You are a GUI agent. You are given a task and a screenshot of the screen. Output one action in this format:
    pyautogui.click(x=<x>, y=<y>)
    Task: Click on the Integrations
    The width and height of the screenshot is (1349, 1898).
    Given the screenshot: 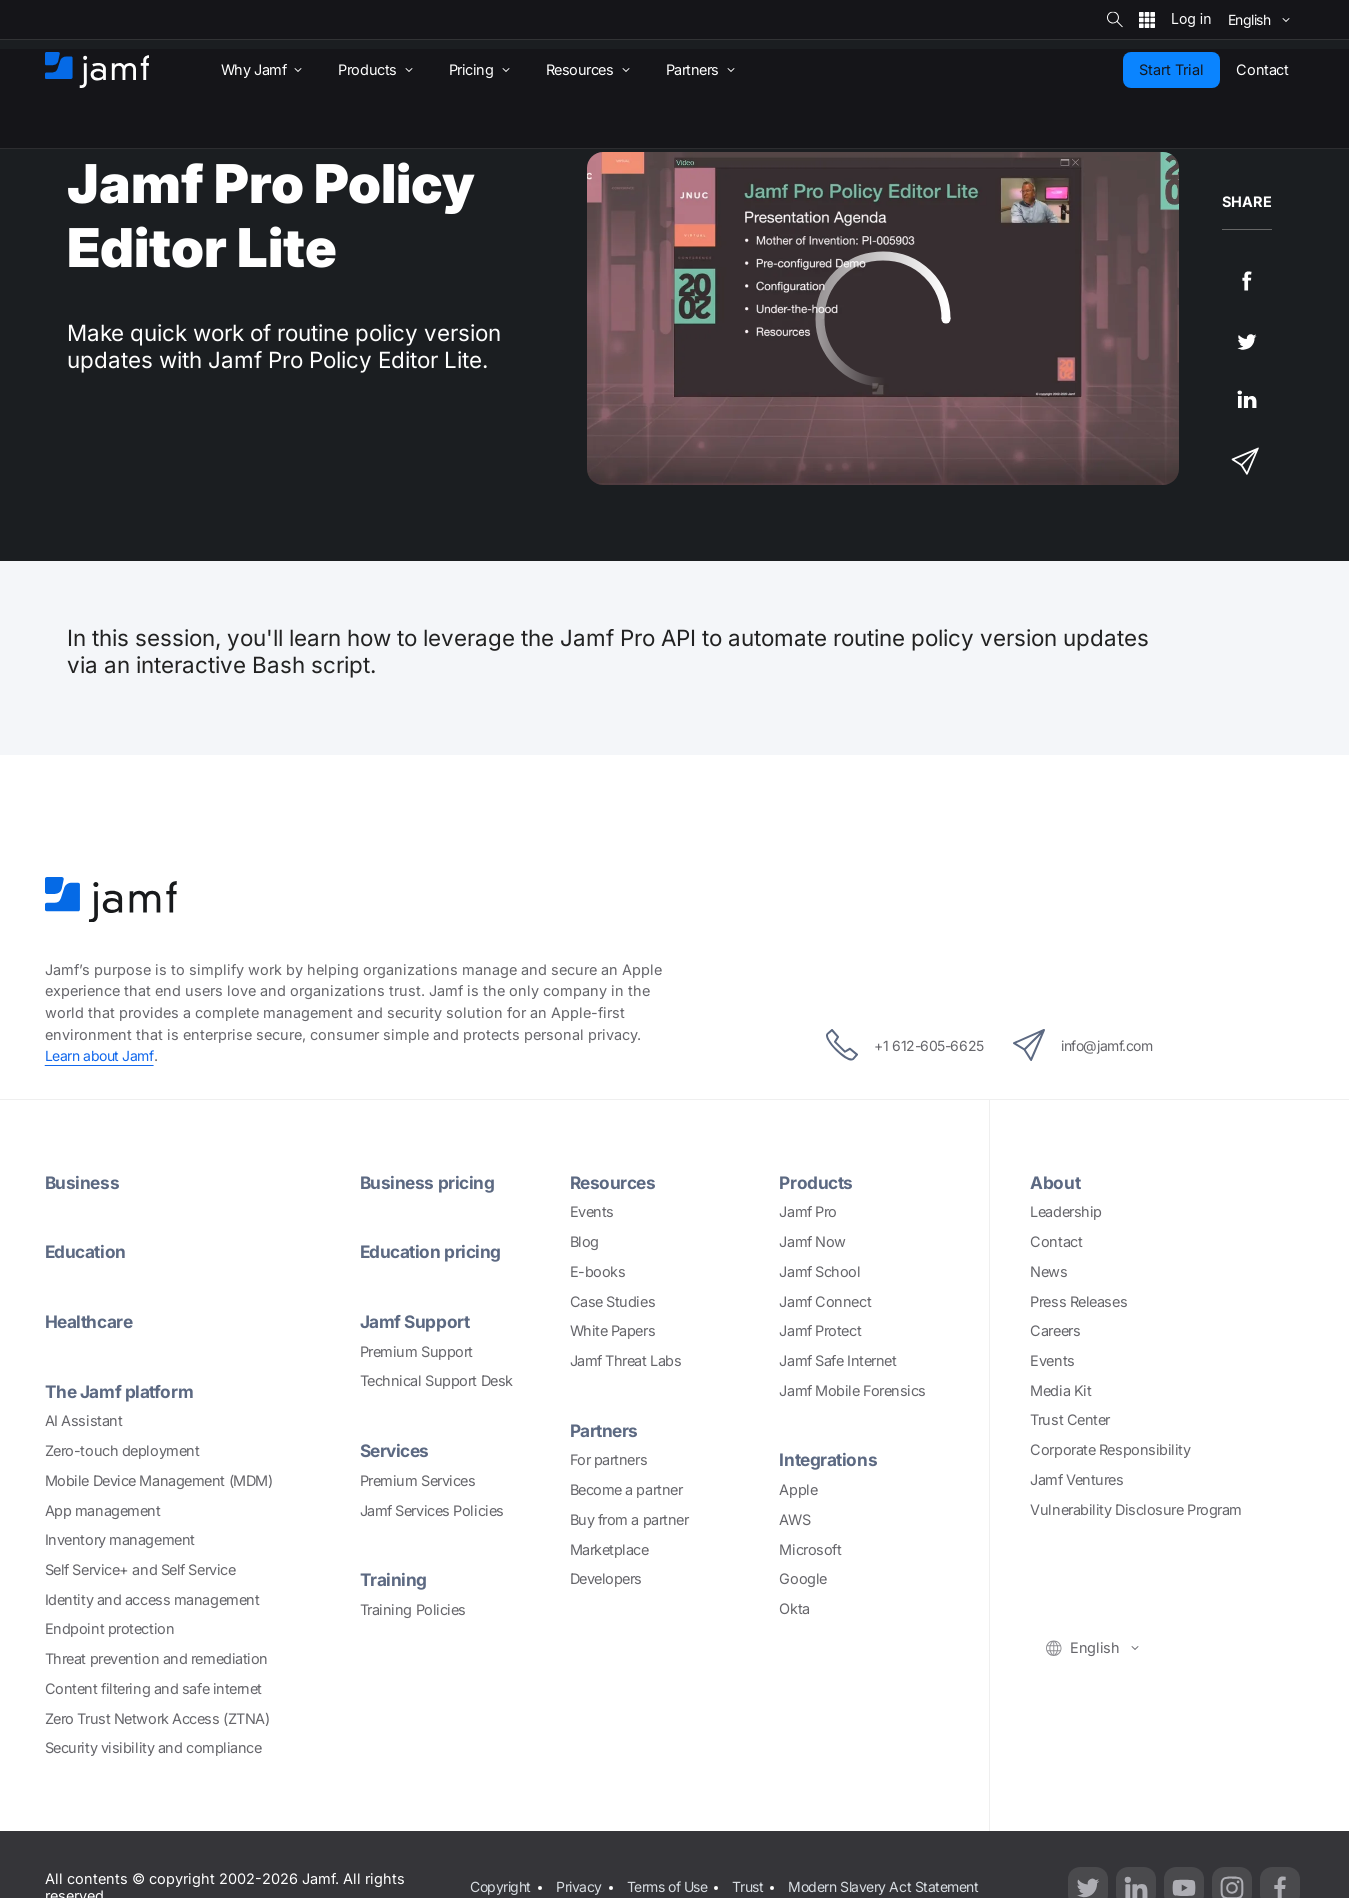 What is the action you would take?
    pyautogui.click(x=829, y=1459)
    